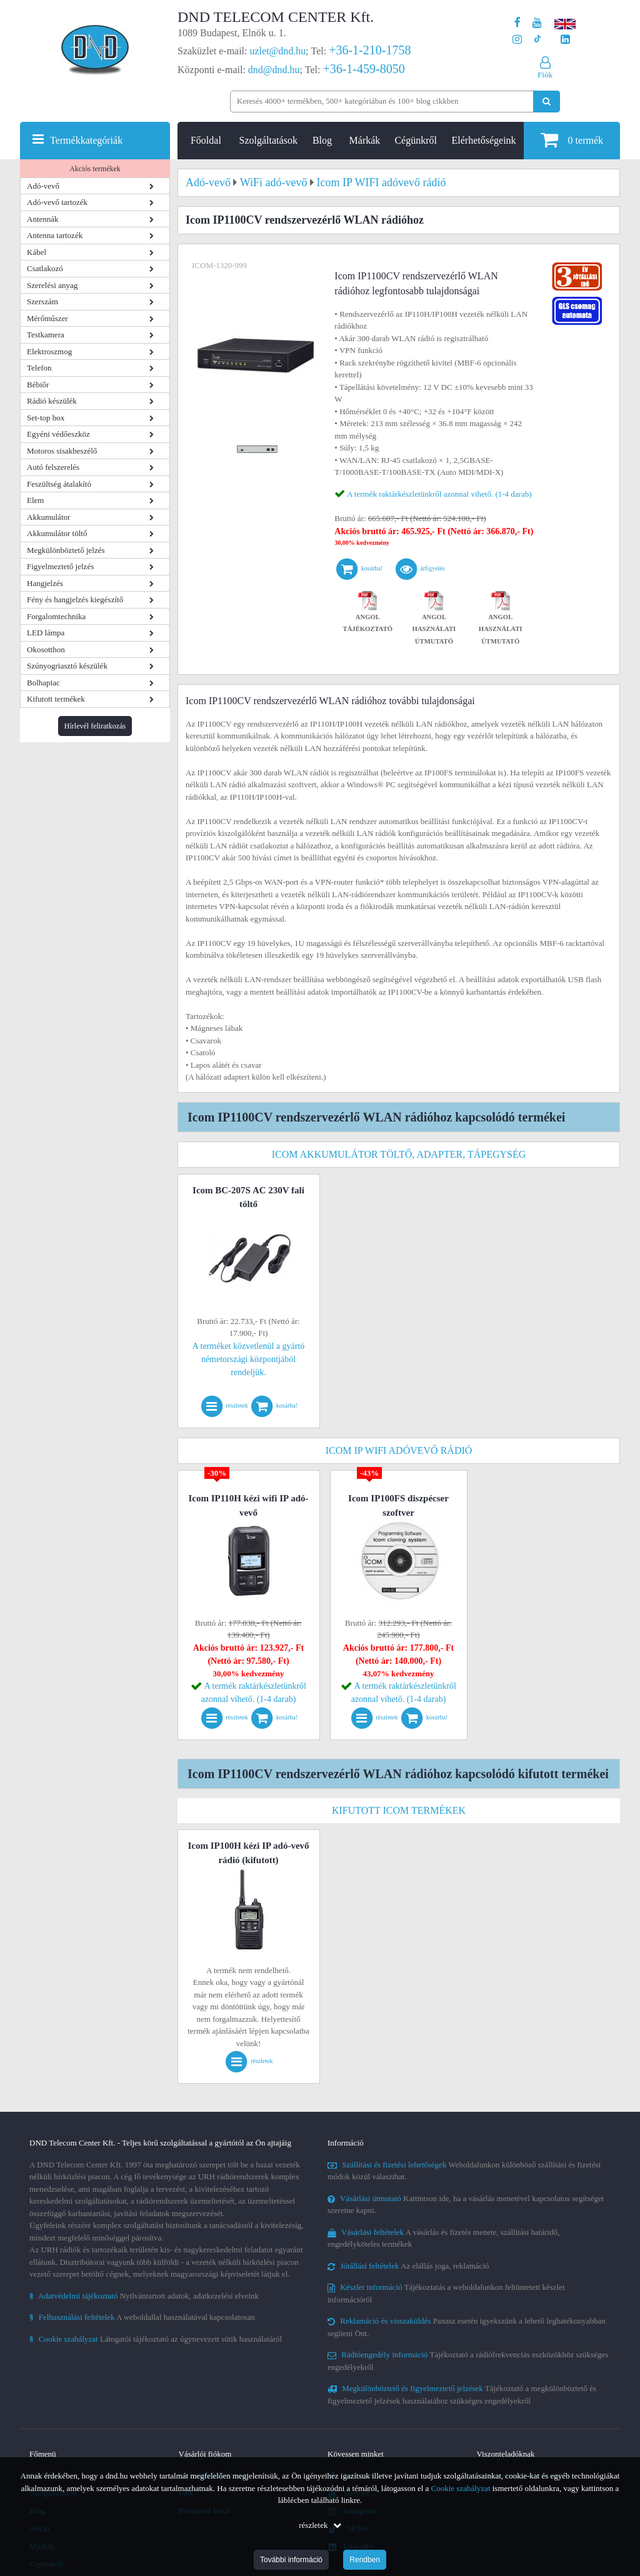 The image size is (640, 2576). I want to click on Szúnyogriasztó készülék, so click(67, 665).